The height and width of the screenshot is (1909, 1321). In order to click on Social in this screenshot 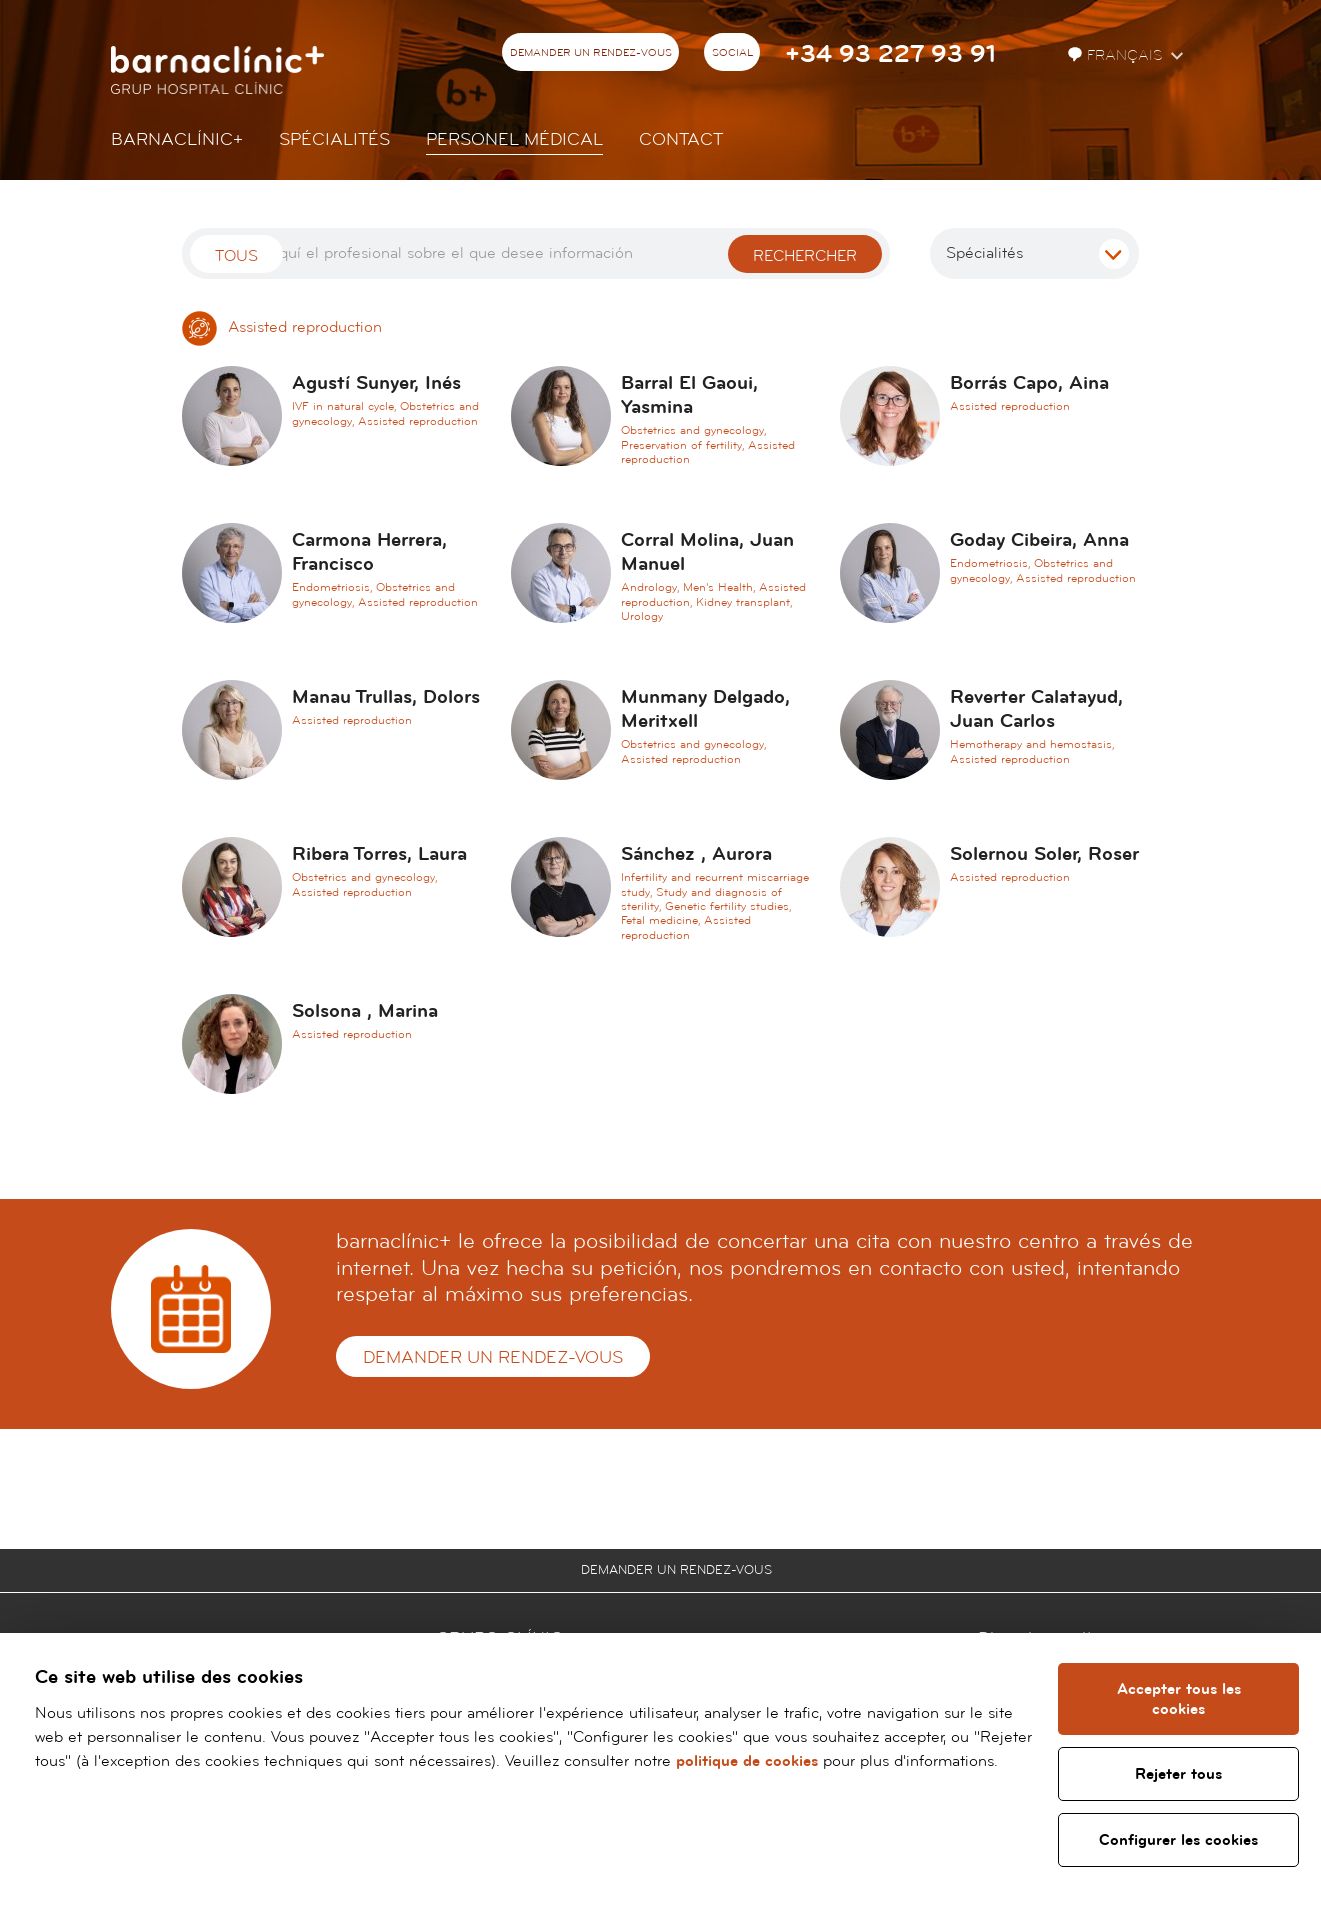, I will do `click(732, 53)`.